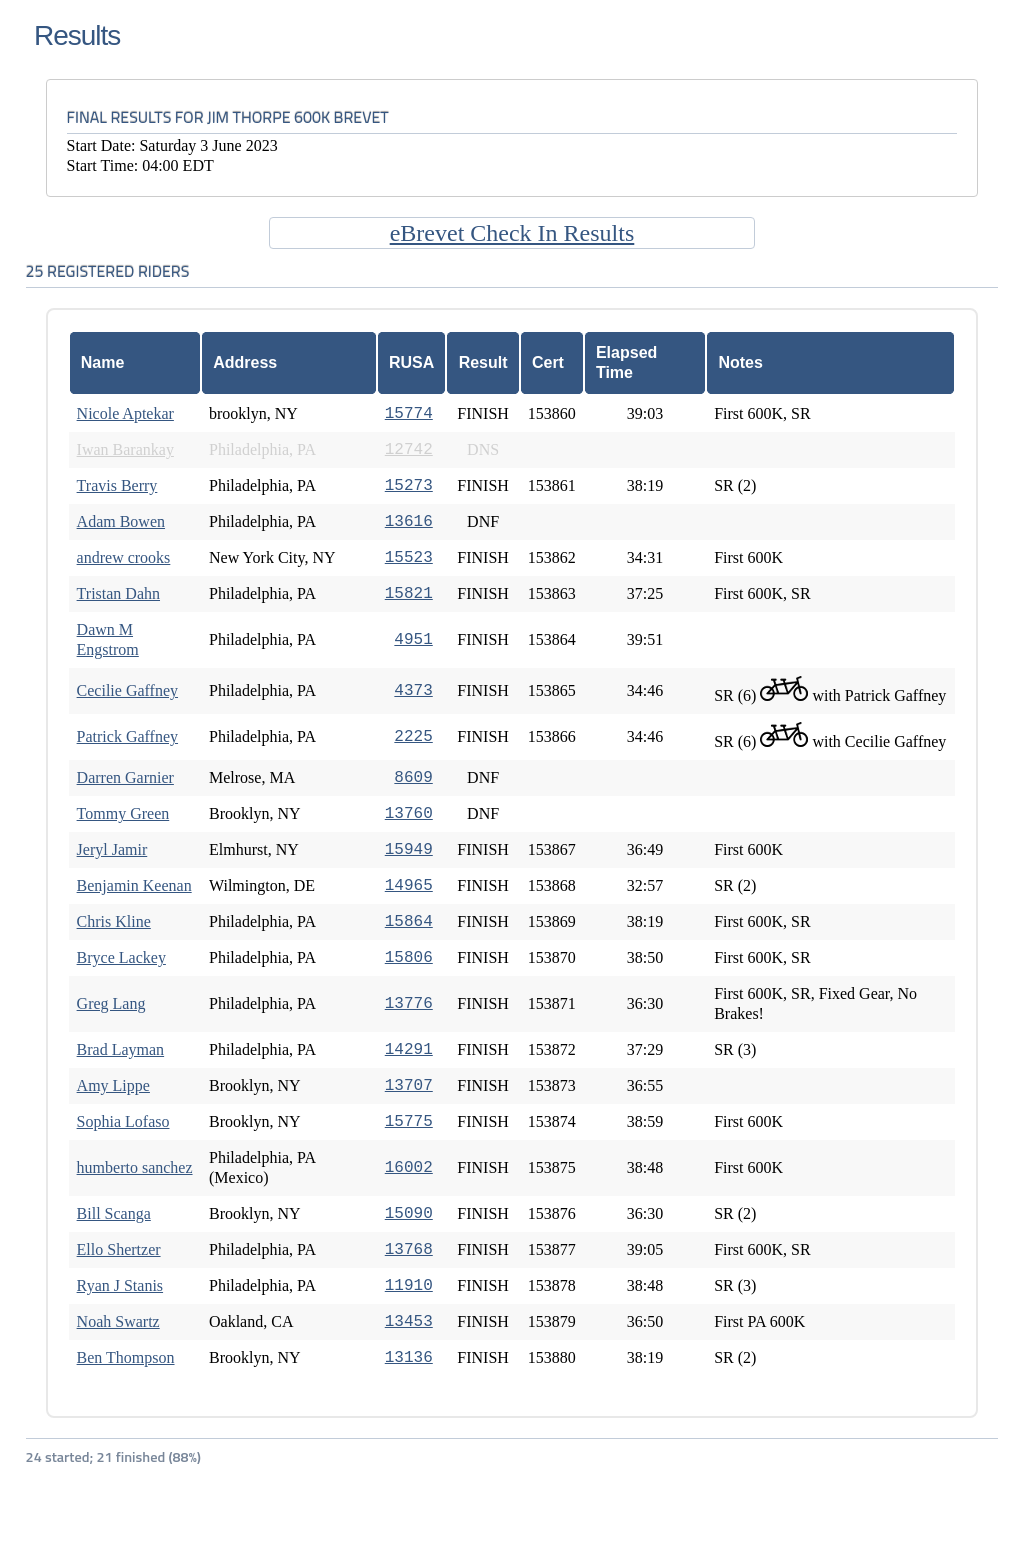  What do you see at coordinates (409, 1086) in the screenshot?
I see `13707` at bounding box center [409, 1086].